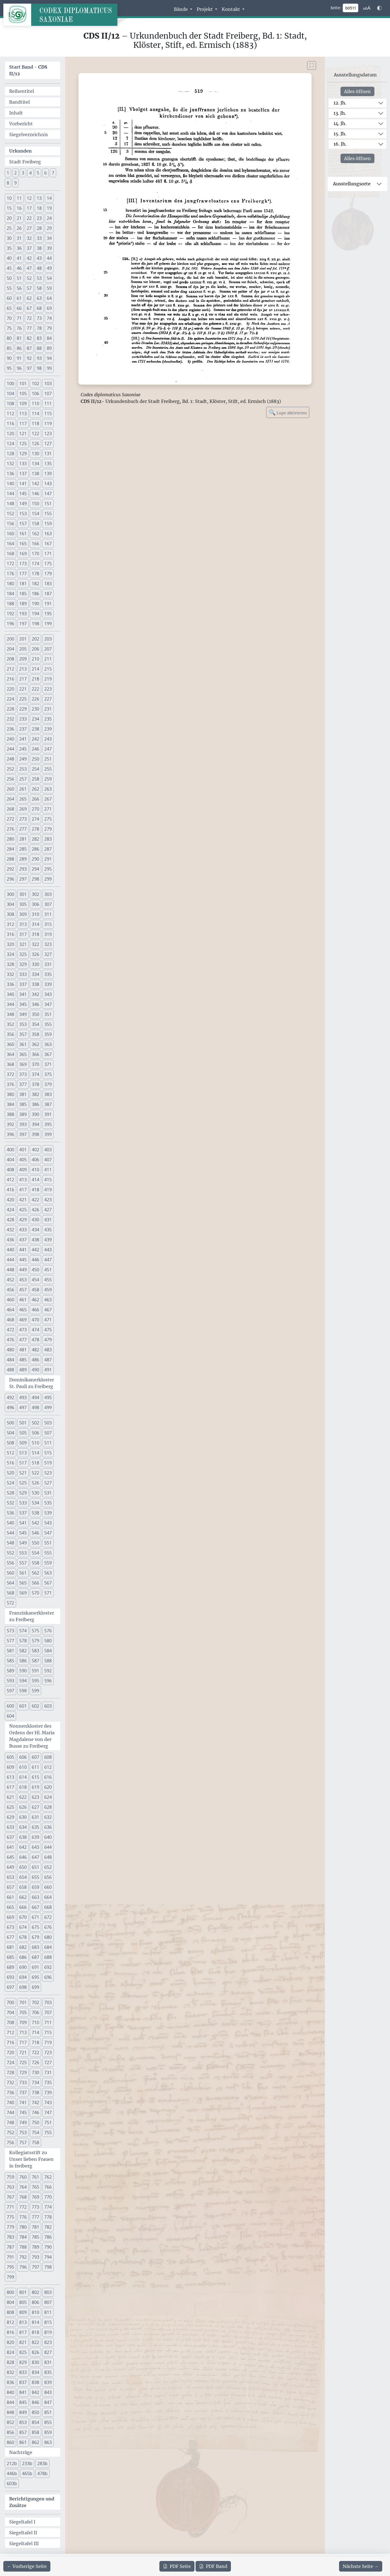 Image resolution: width=390 pixels, height=2576 pixels. I want to click on 605 [button], so click(10, 1757).